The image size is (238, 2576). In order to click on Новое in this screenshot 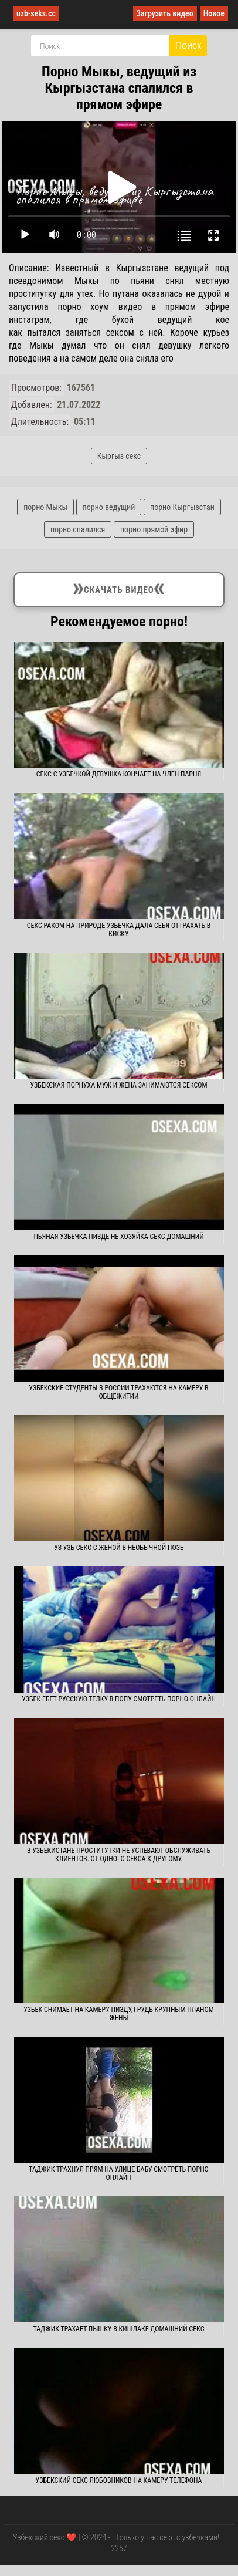, I will do `click(214, 13)`.